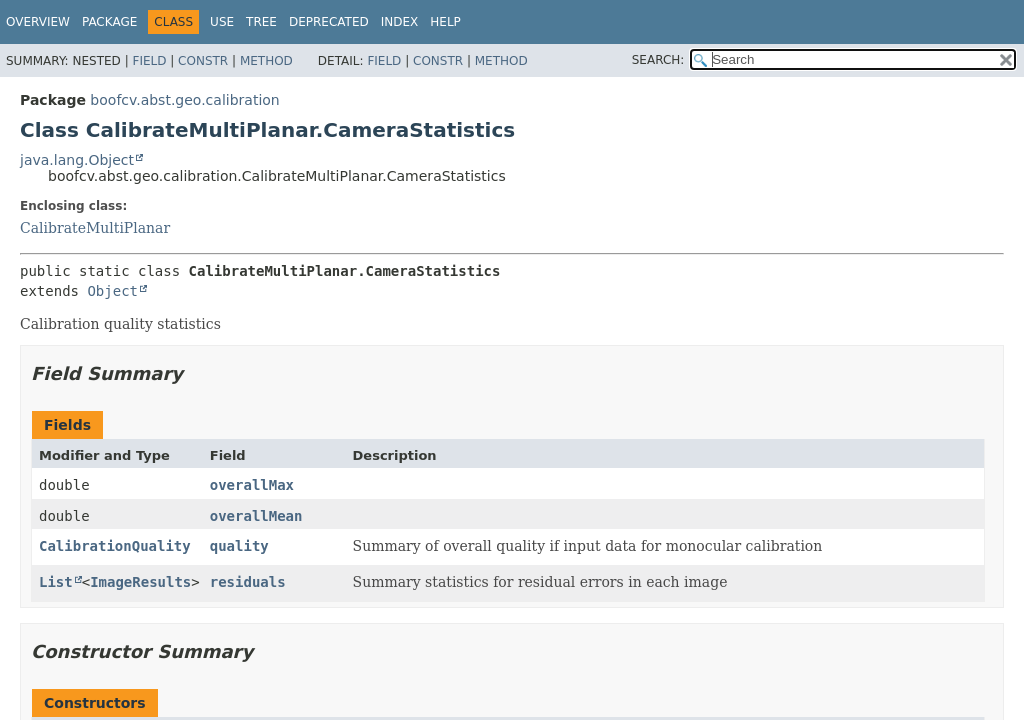 This screenshot has height=720, width=1024. Describe the element at coordinates (56, 582) in the screenshot. I see `List` at that location.